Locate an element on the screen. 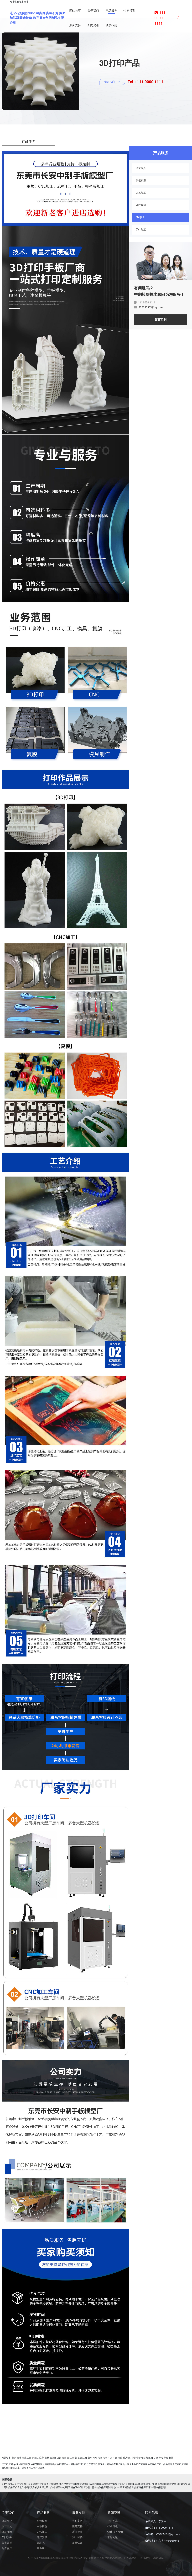  硅胶复膜 is located at coordinates (141, 205).